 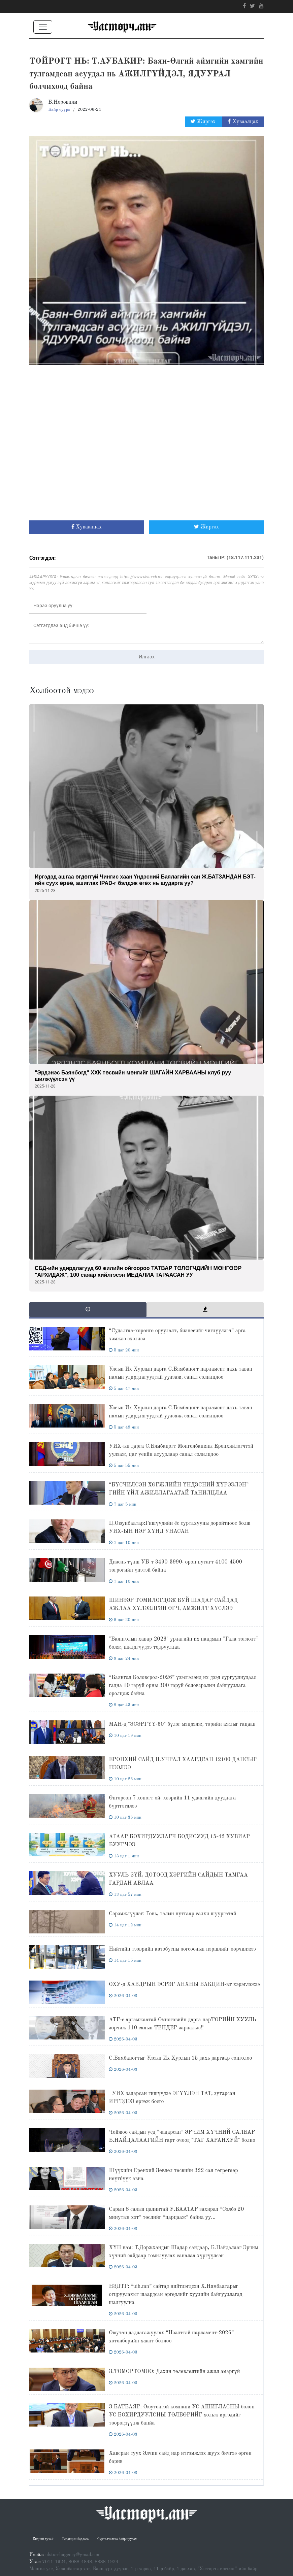 What do you see at coordinates (174, 2371) in the screenshot?
I see `З.ТӨМӨРТӨМӨӨ: Дахин төлөвлөлтийн ажил амаргүй` at bounding box center [174, 2371].